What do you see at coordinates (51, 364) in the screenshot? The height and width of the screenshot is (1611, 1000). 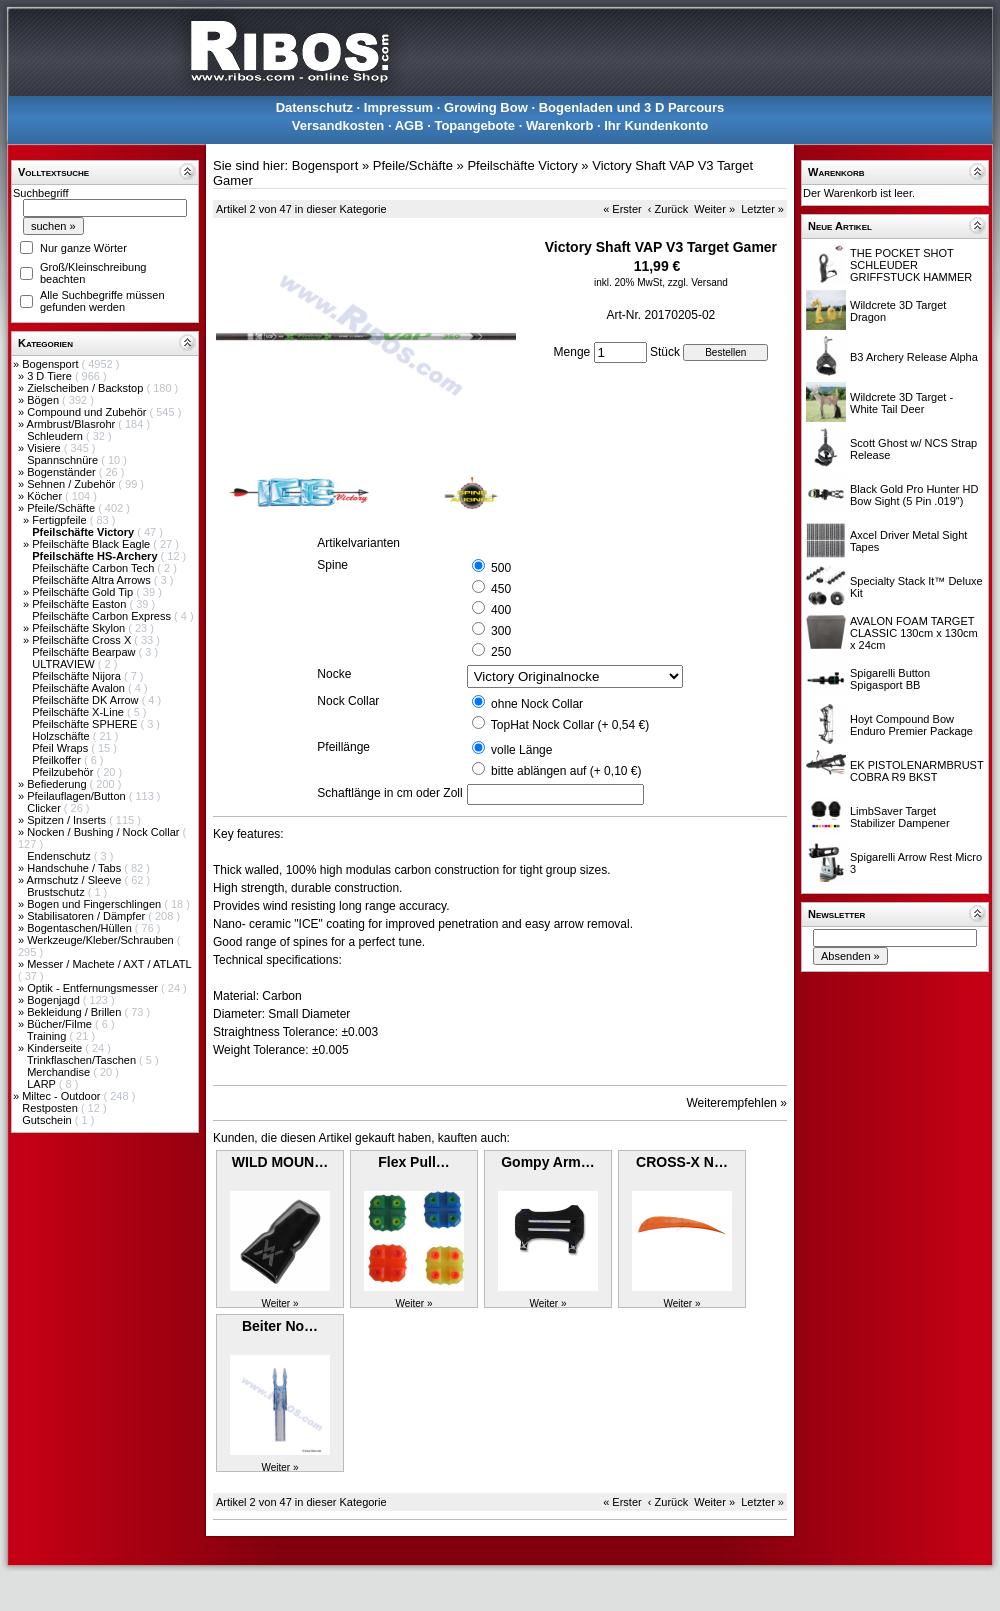 I see `Bogensport` at bounding box center [51, 364].